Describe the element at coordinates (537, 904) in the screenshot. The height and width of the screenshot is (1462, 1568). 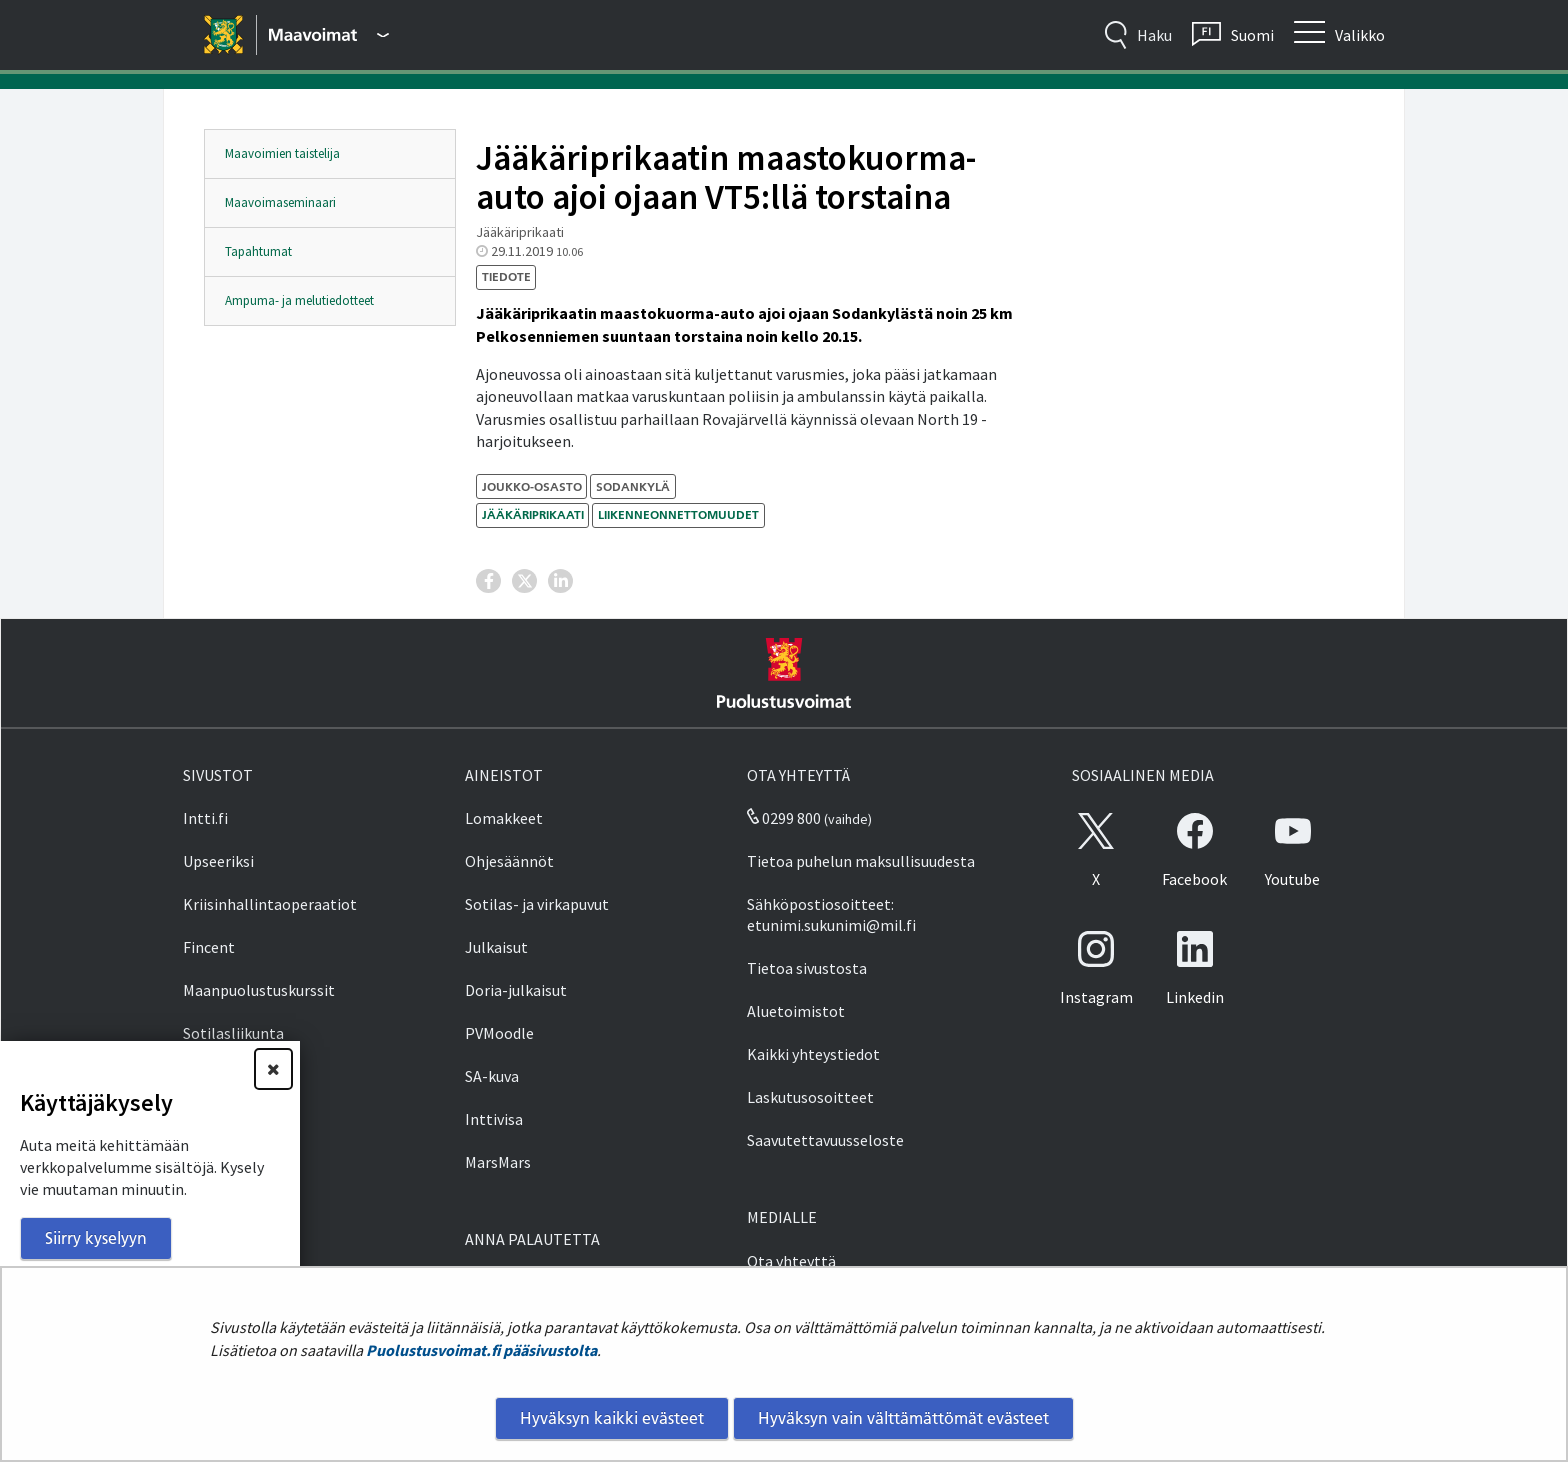
I see `Sotilas- ja virkapuvut` at that location.